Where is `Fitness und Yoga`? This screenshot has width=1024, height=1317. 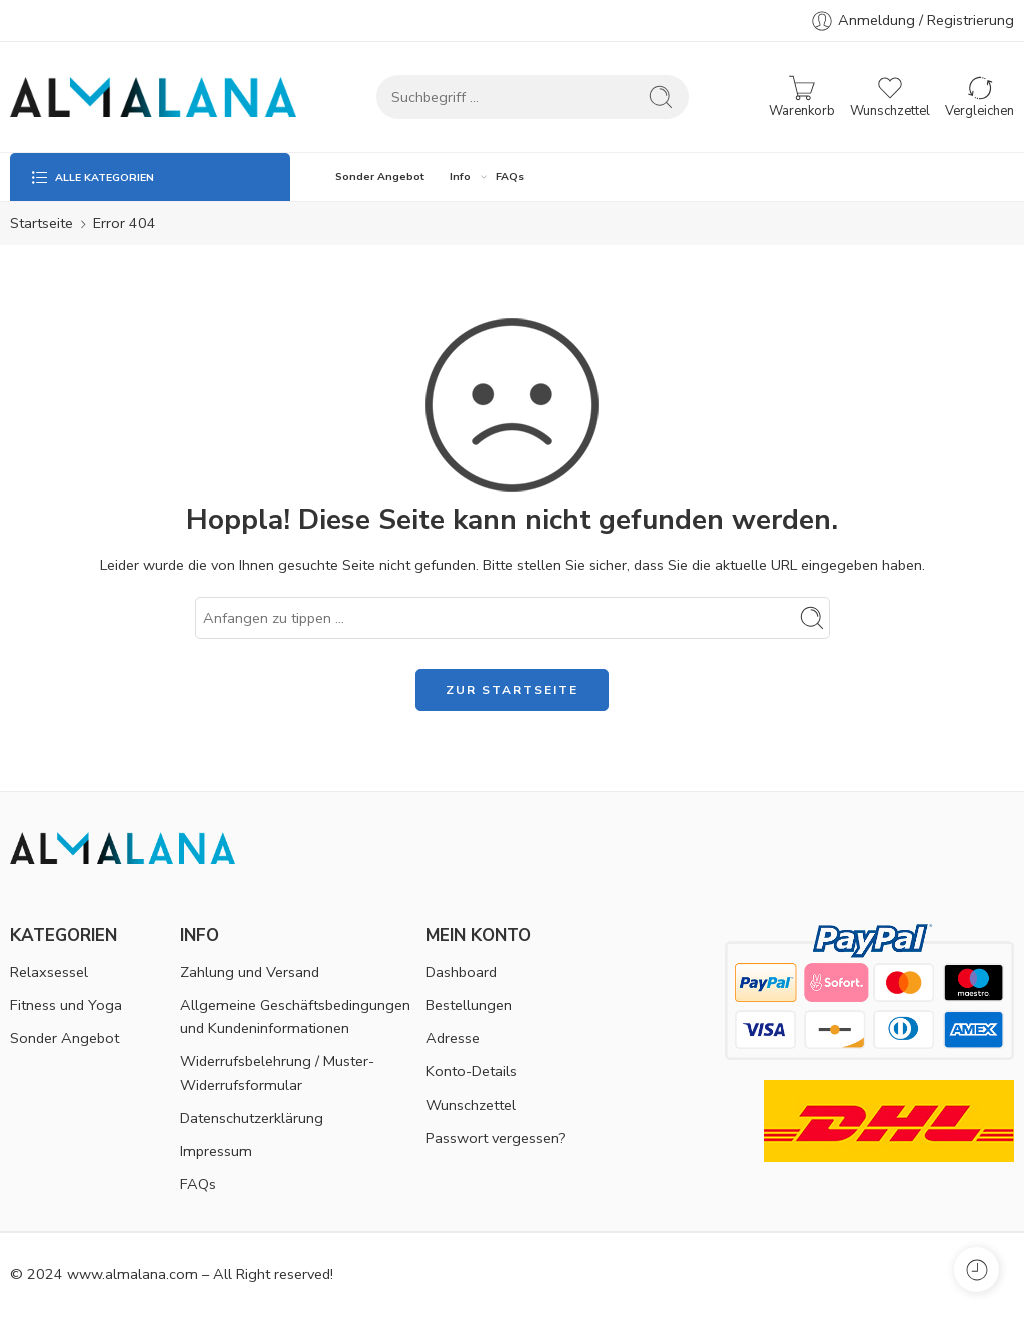
Fitness und Yoga is located at coordinates (66, 1005).